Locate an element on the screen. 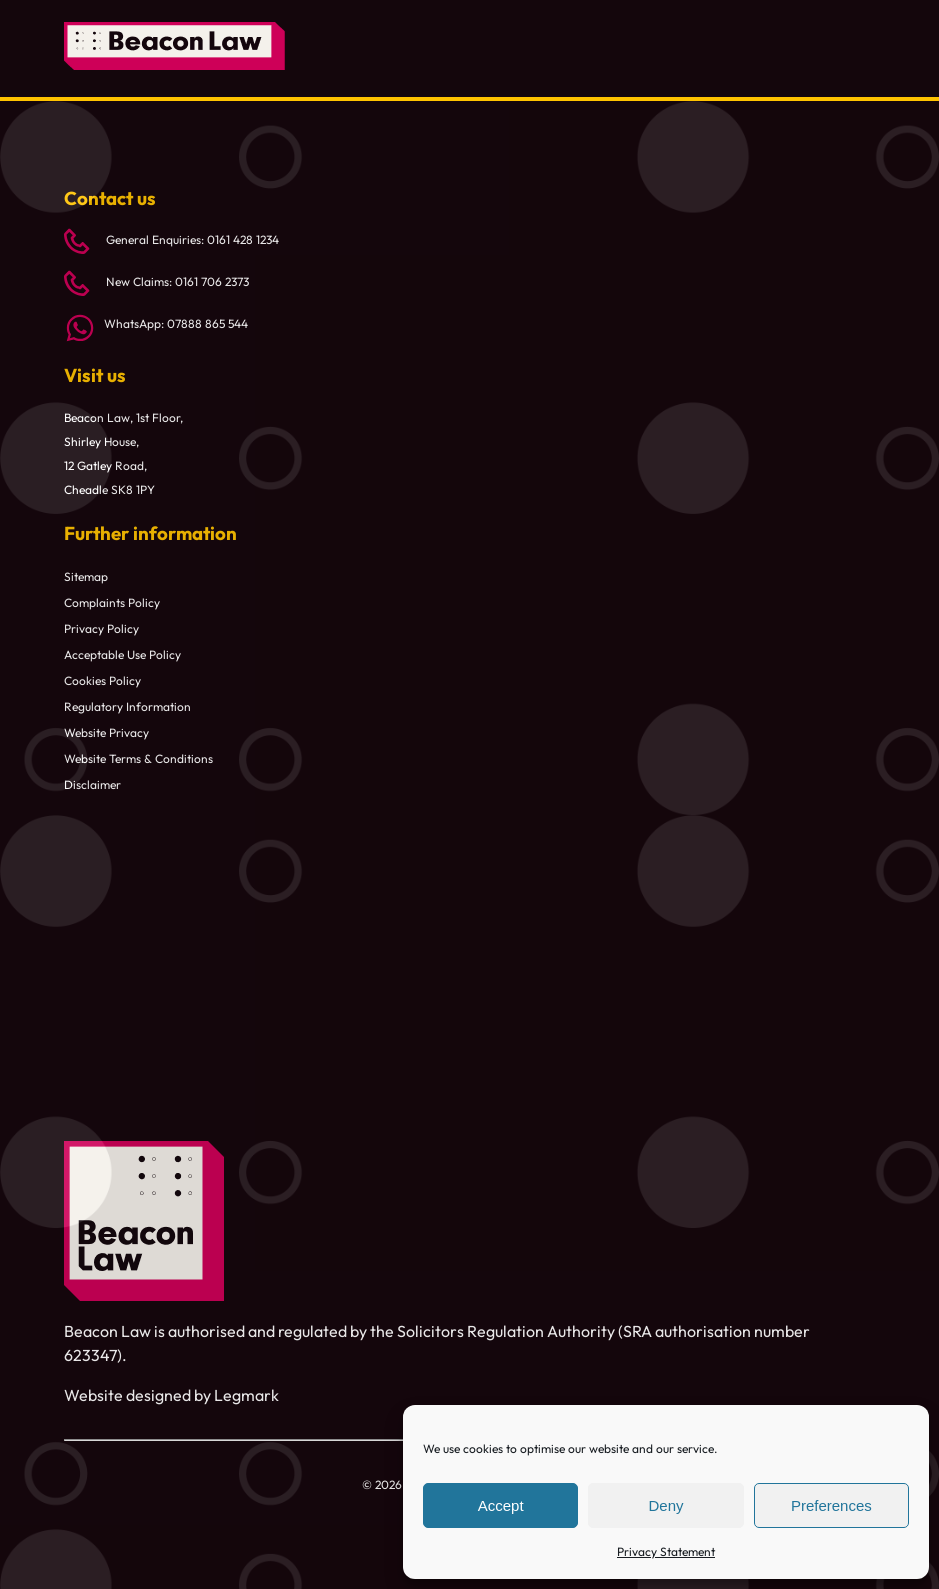 The height and width of the screenshot is (1589, 939). Complaints Policy is located at coordinates (112, 602).